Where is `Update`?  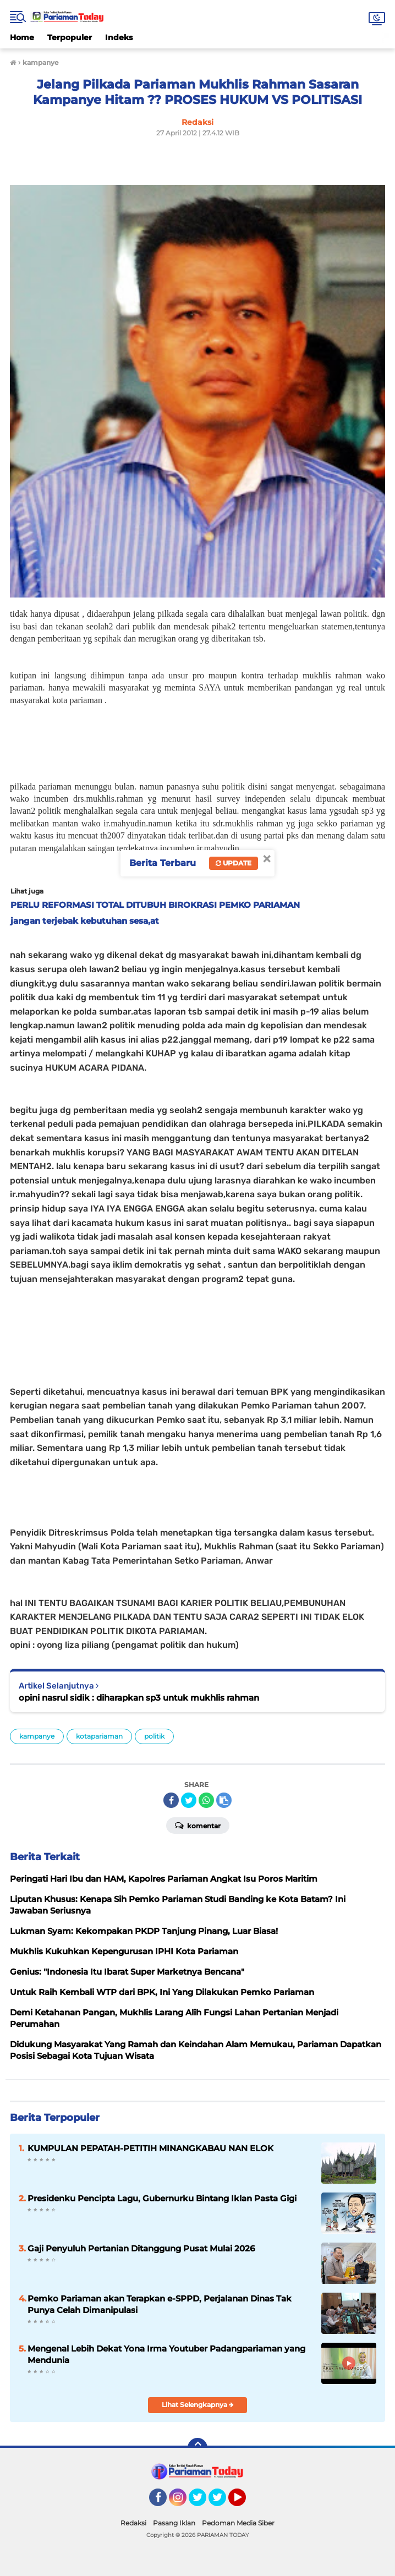 Update is located at coordinates (233, 863).